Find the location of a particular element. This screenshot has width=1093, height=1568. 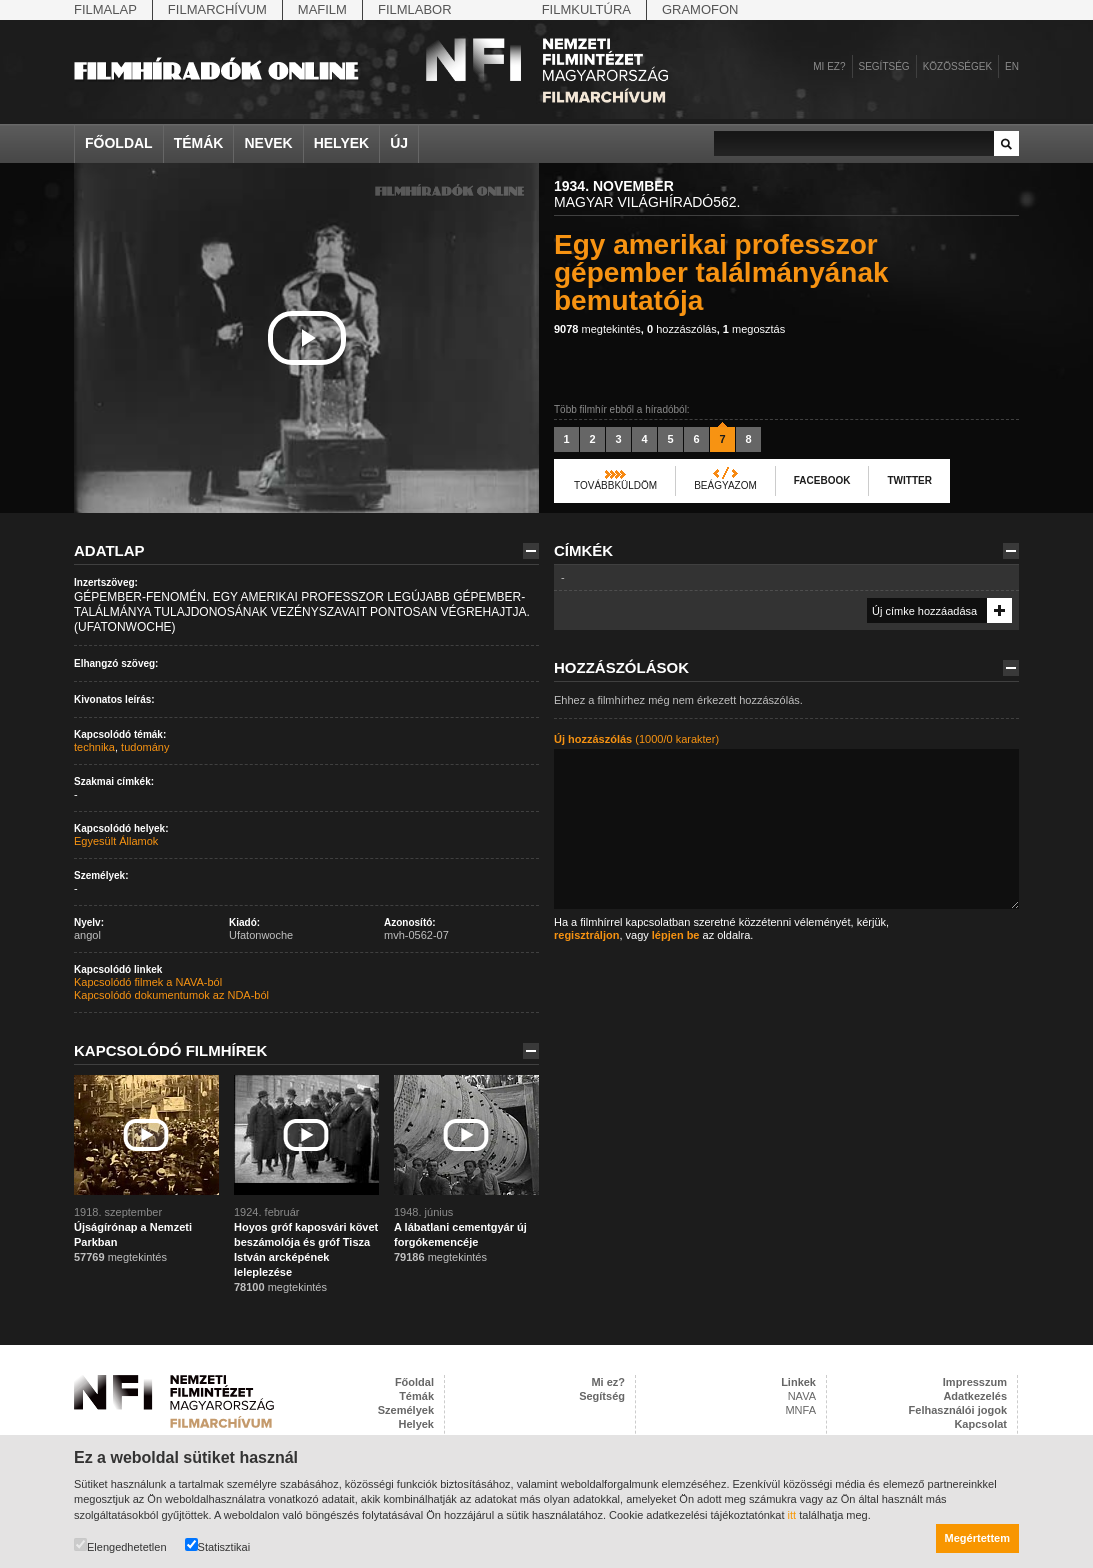

Mi ez? is located at coordinates (829, 66).